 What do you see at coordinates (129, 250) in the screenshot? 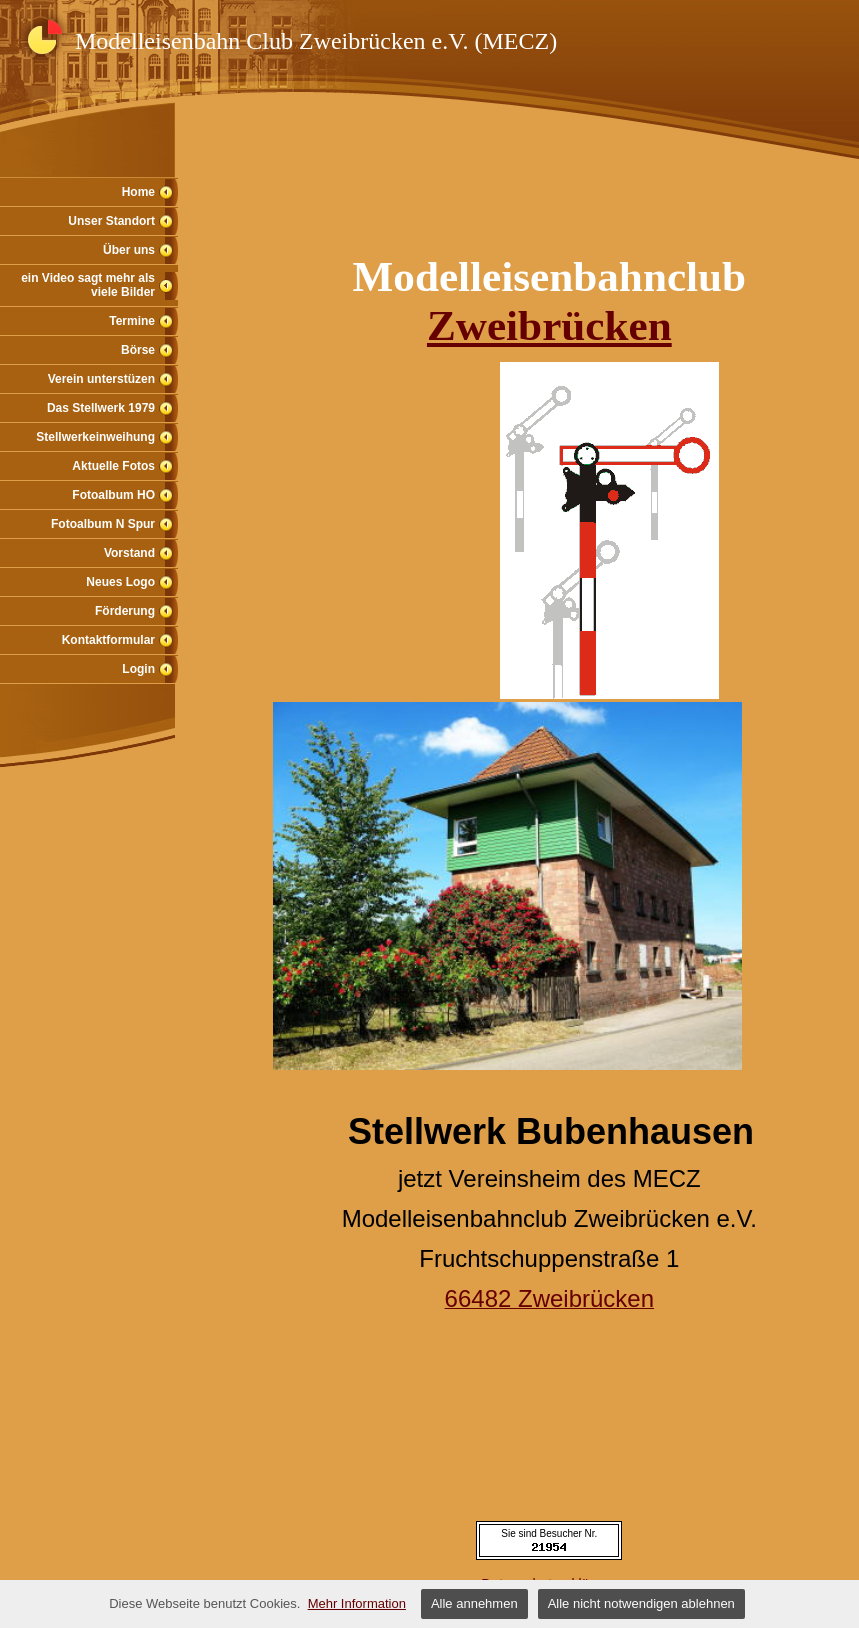
I see `Über uns` at bounding box center [129, 250].